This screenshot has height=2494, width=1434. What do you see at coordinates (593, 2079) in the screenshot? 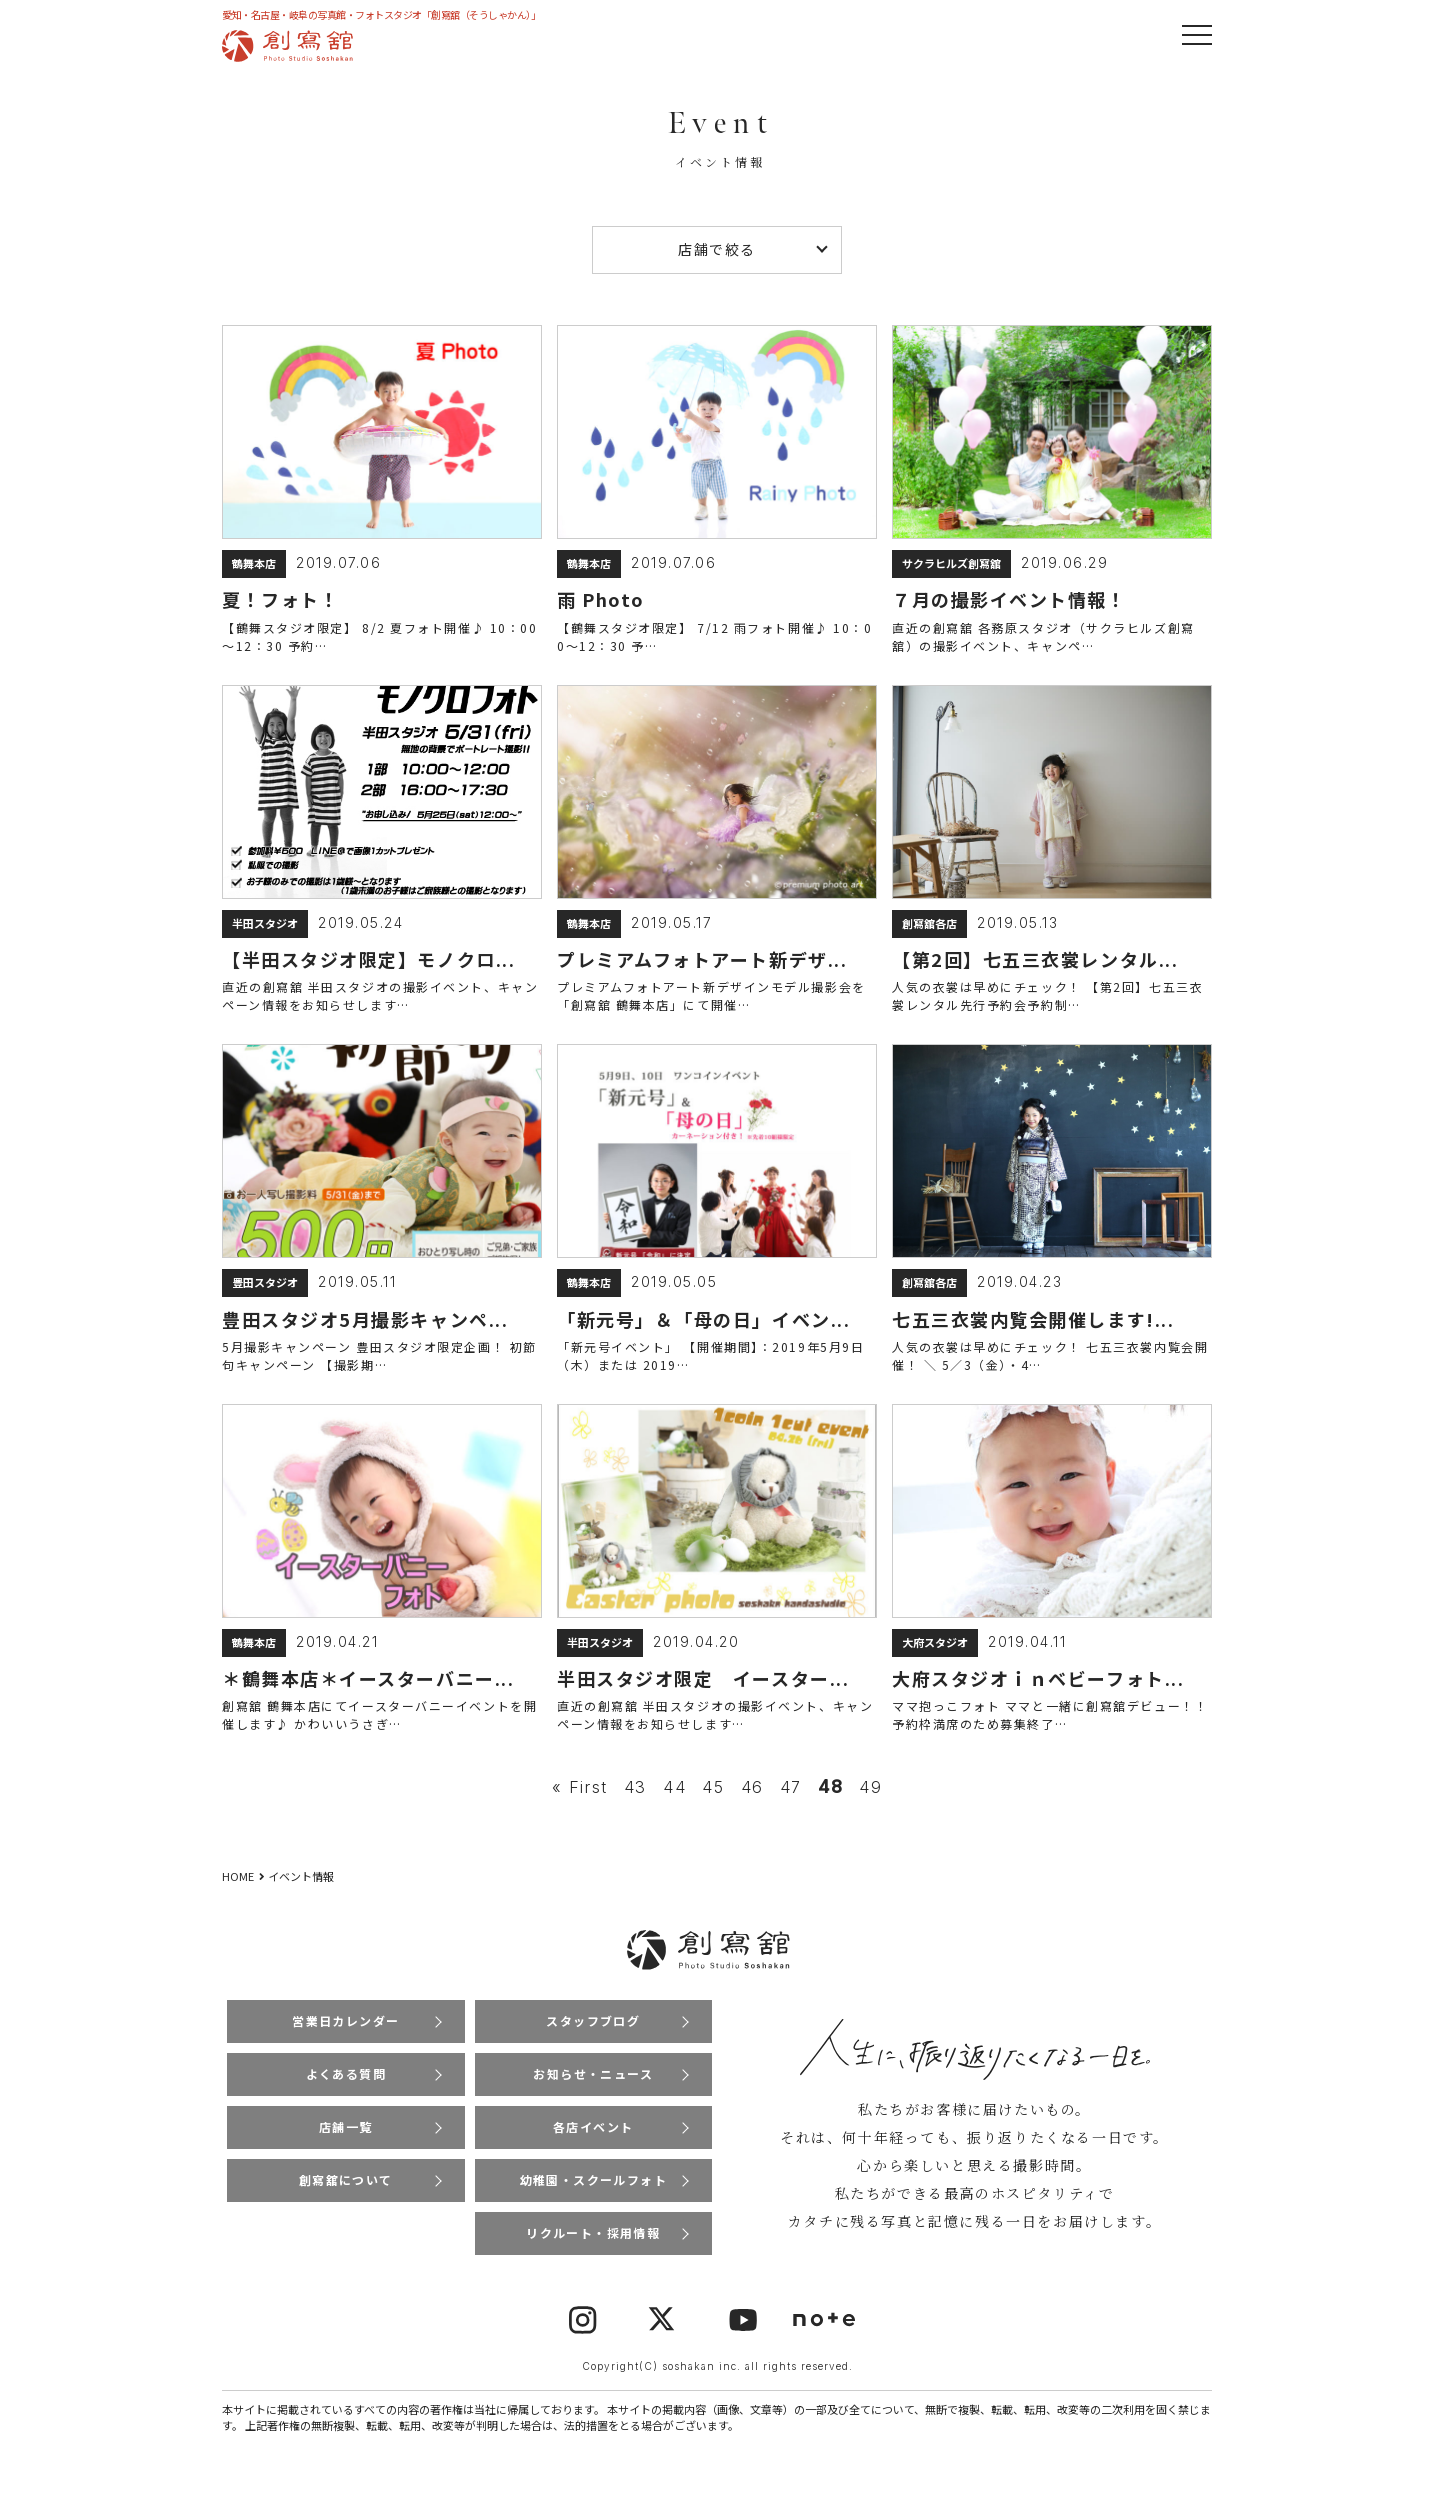
I see `お知らせ・ニュース` at bounding box center [593, 2079].